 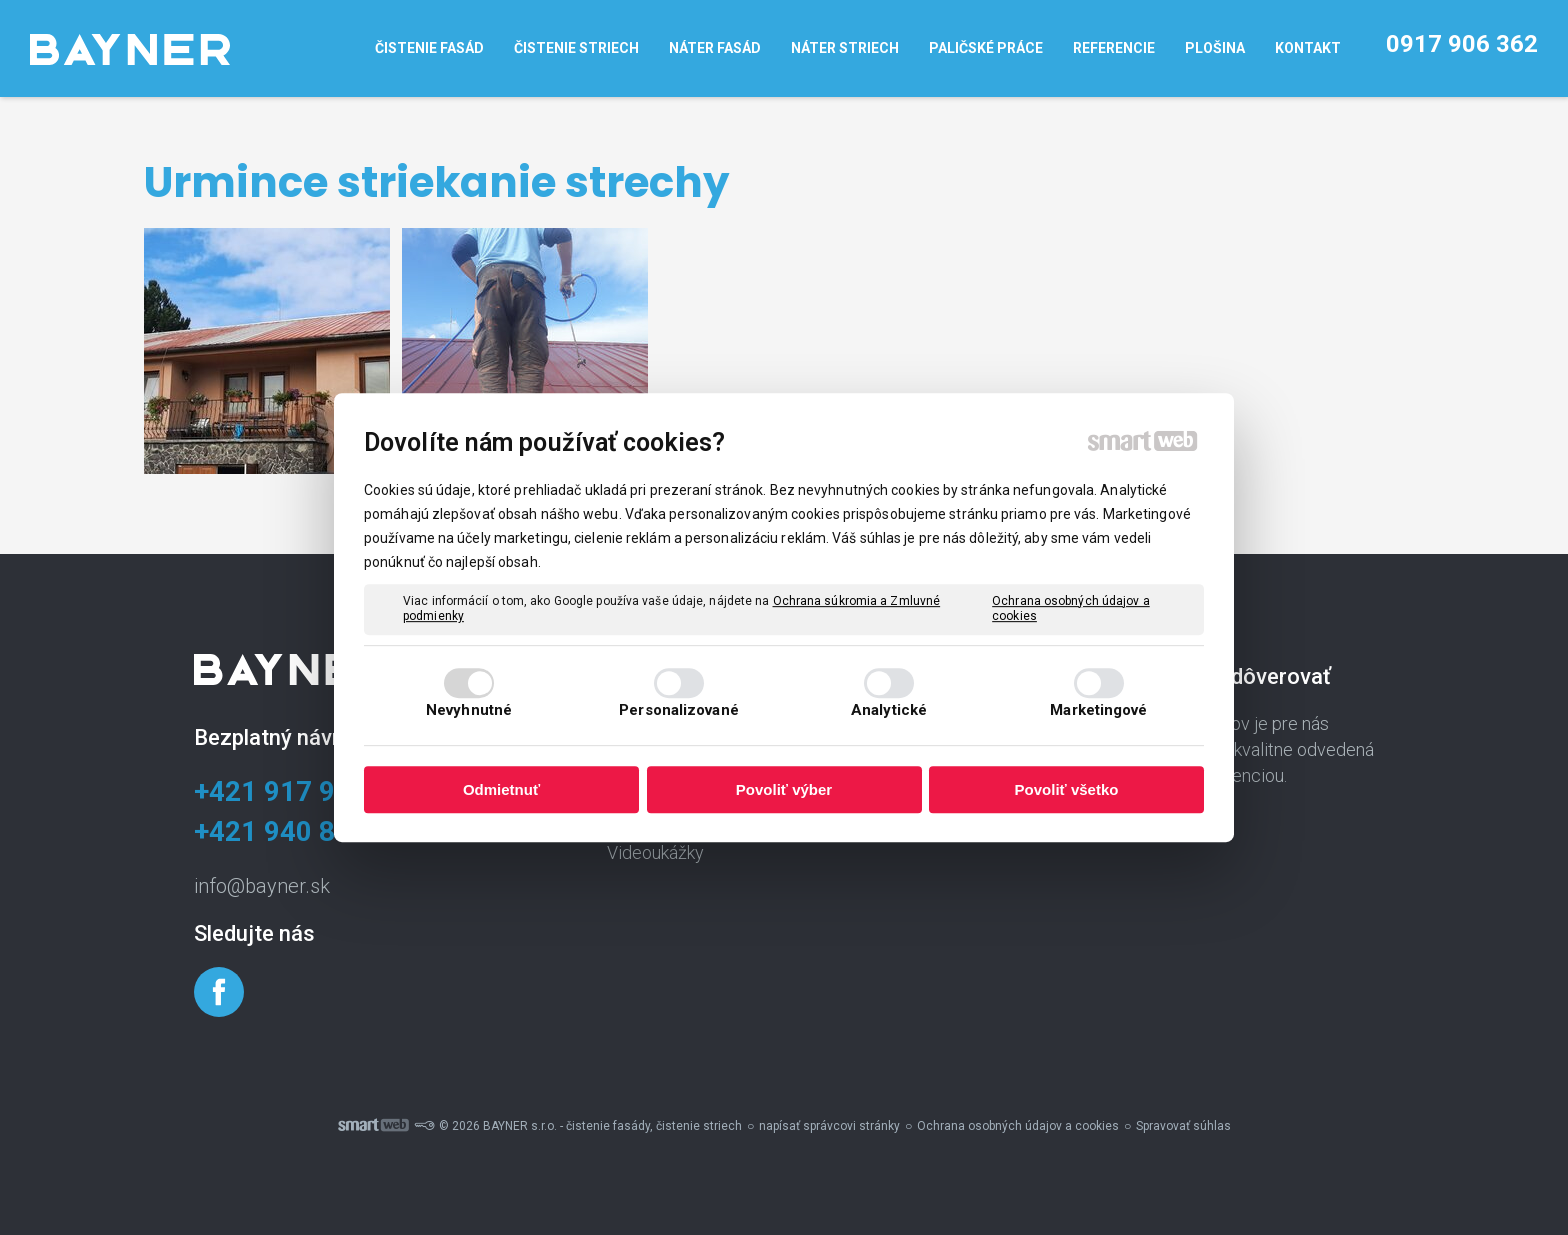 What do you see at coordinates (262, 886) in the screenshot?
I see `info@bayner.sk` at bounding box center [262, 886].